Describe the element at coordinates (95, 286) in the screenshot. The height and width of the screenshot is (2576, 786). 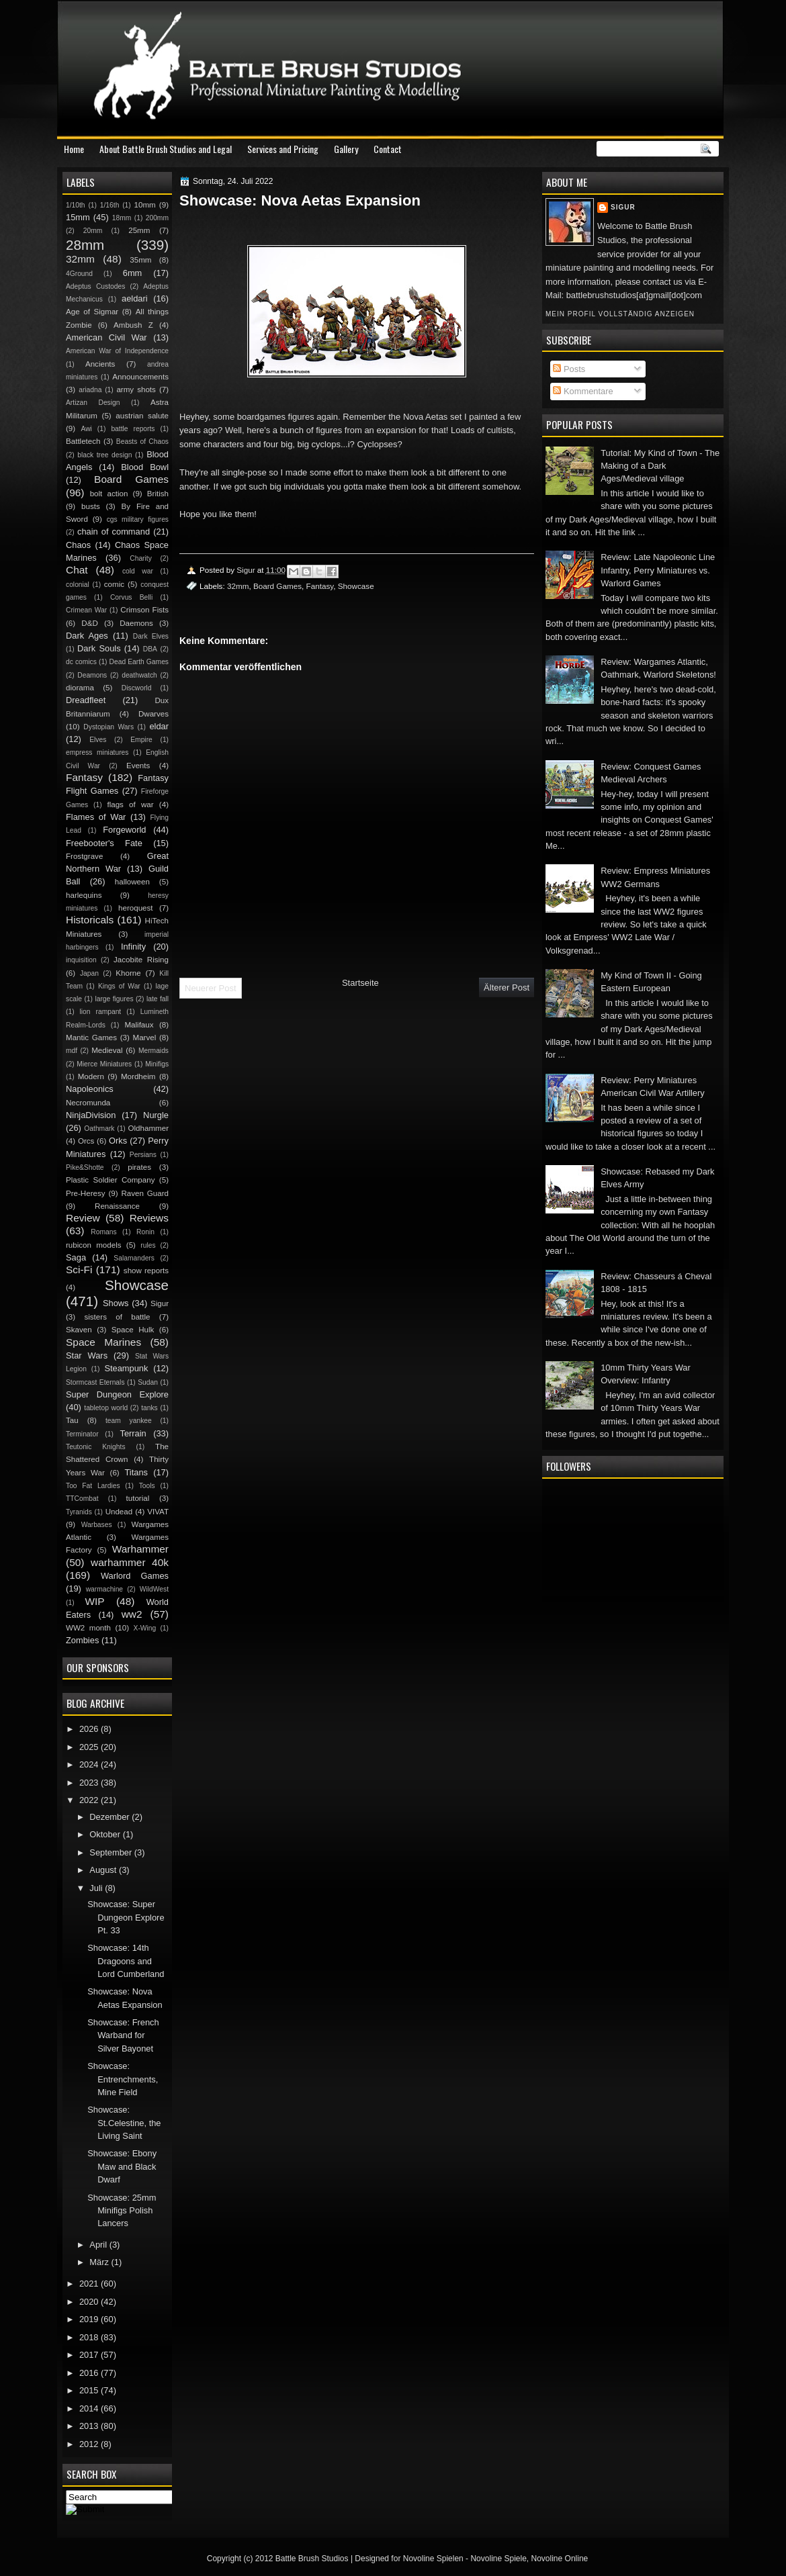
I see `Adeptus Custodes` at that location.